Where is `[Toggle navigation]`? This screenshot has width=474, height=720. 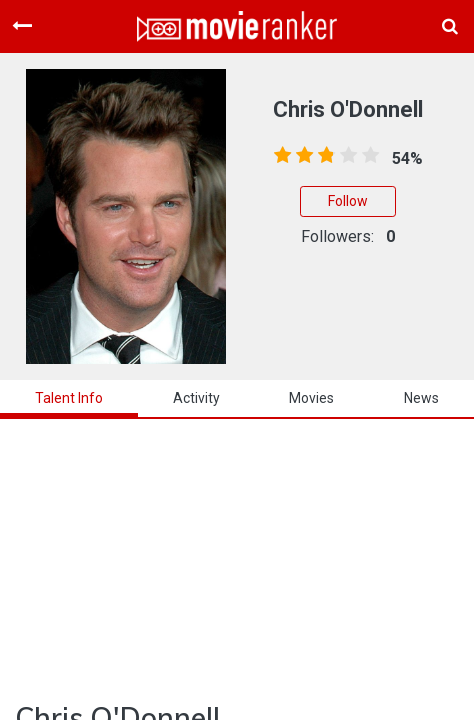
[Toggle navigation] is located at coordinates (22, 26).